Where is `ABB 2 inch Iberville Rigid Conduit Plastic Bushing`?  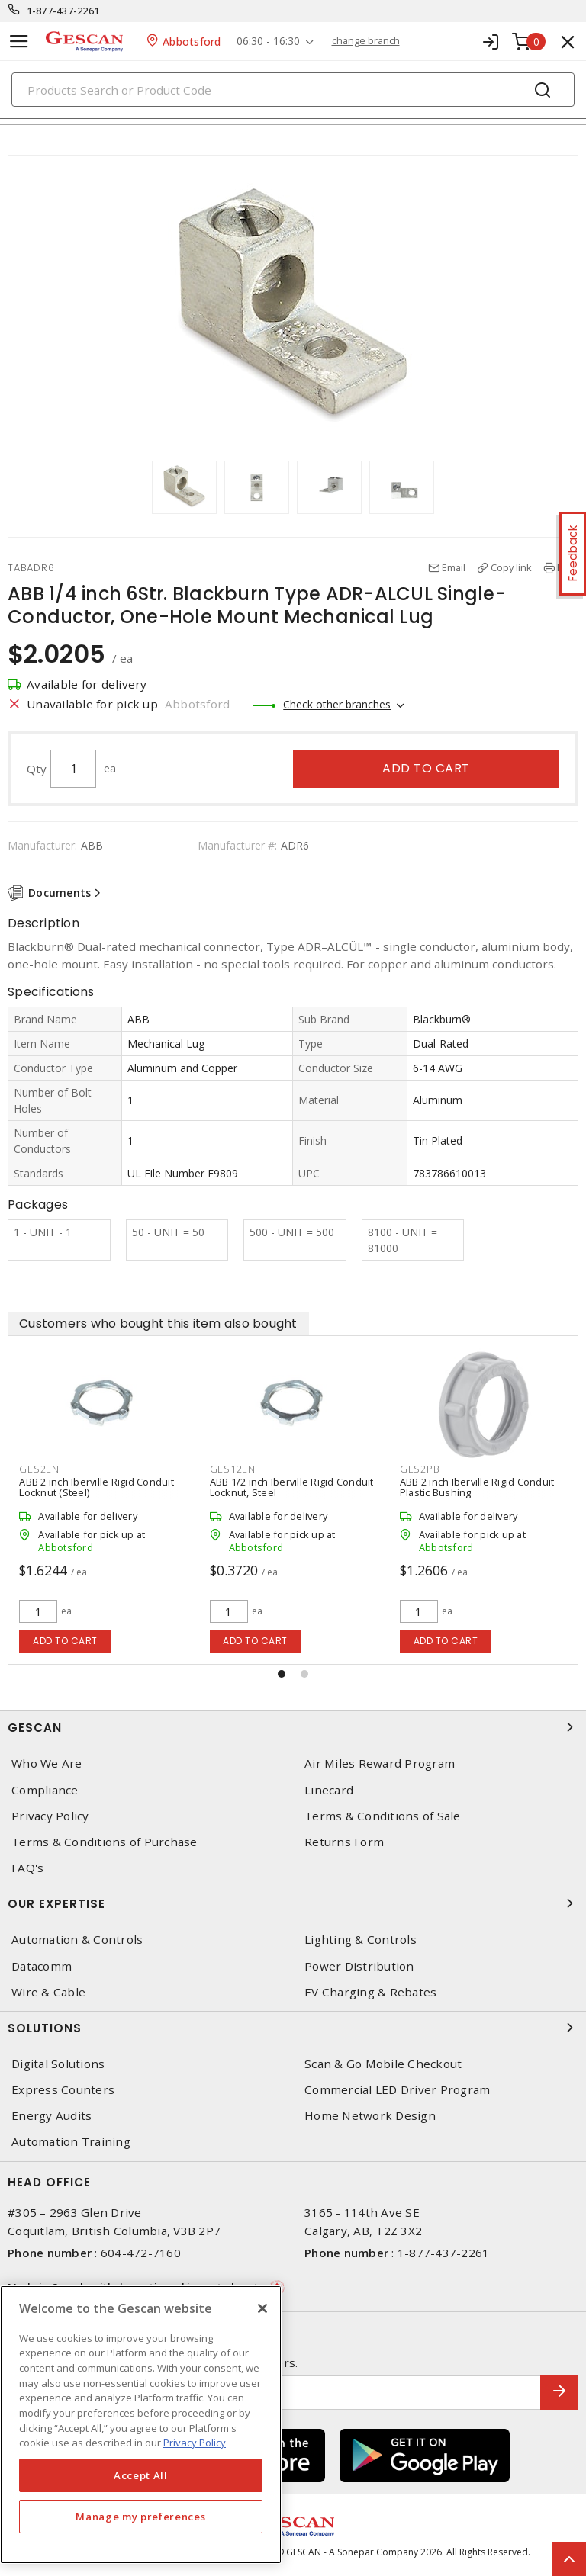 ABB 2 inch Iberville Rigid Conduit Plastic Bushing is located at coordinates (477, 1487).